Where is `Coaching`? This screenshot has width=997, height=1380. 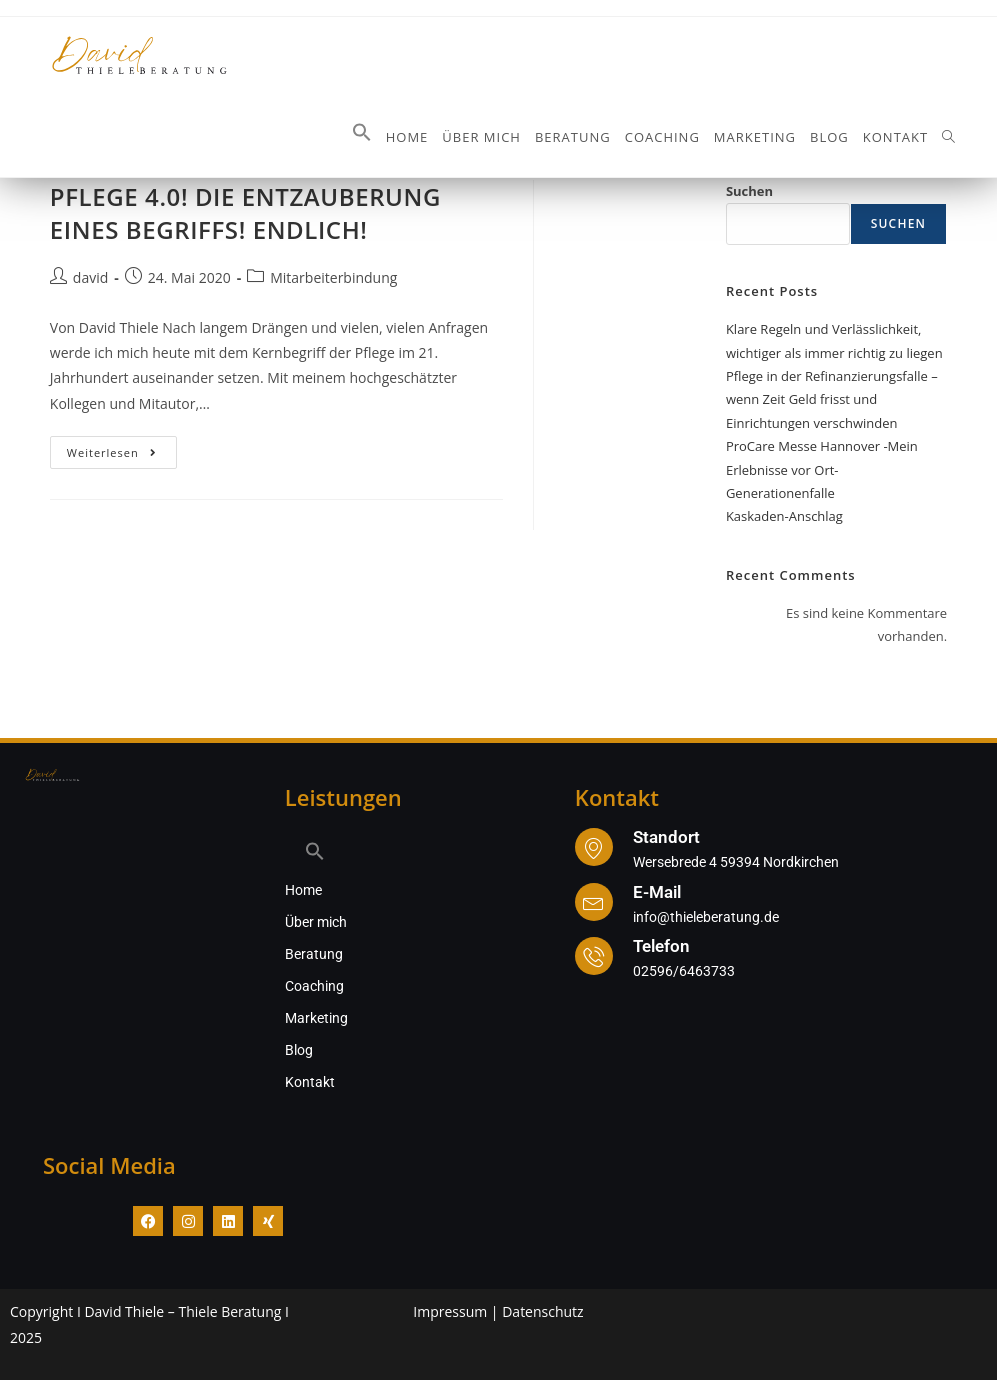
Coaching is located at coordinates (314, 986).